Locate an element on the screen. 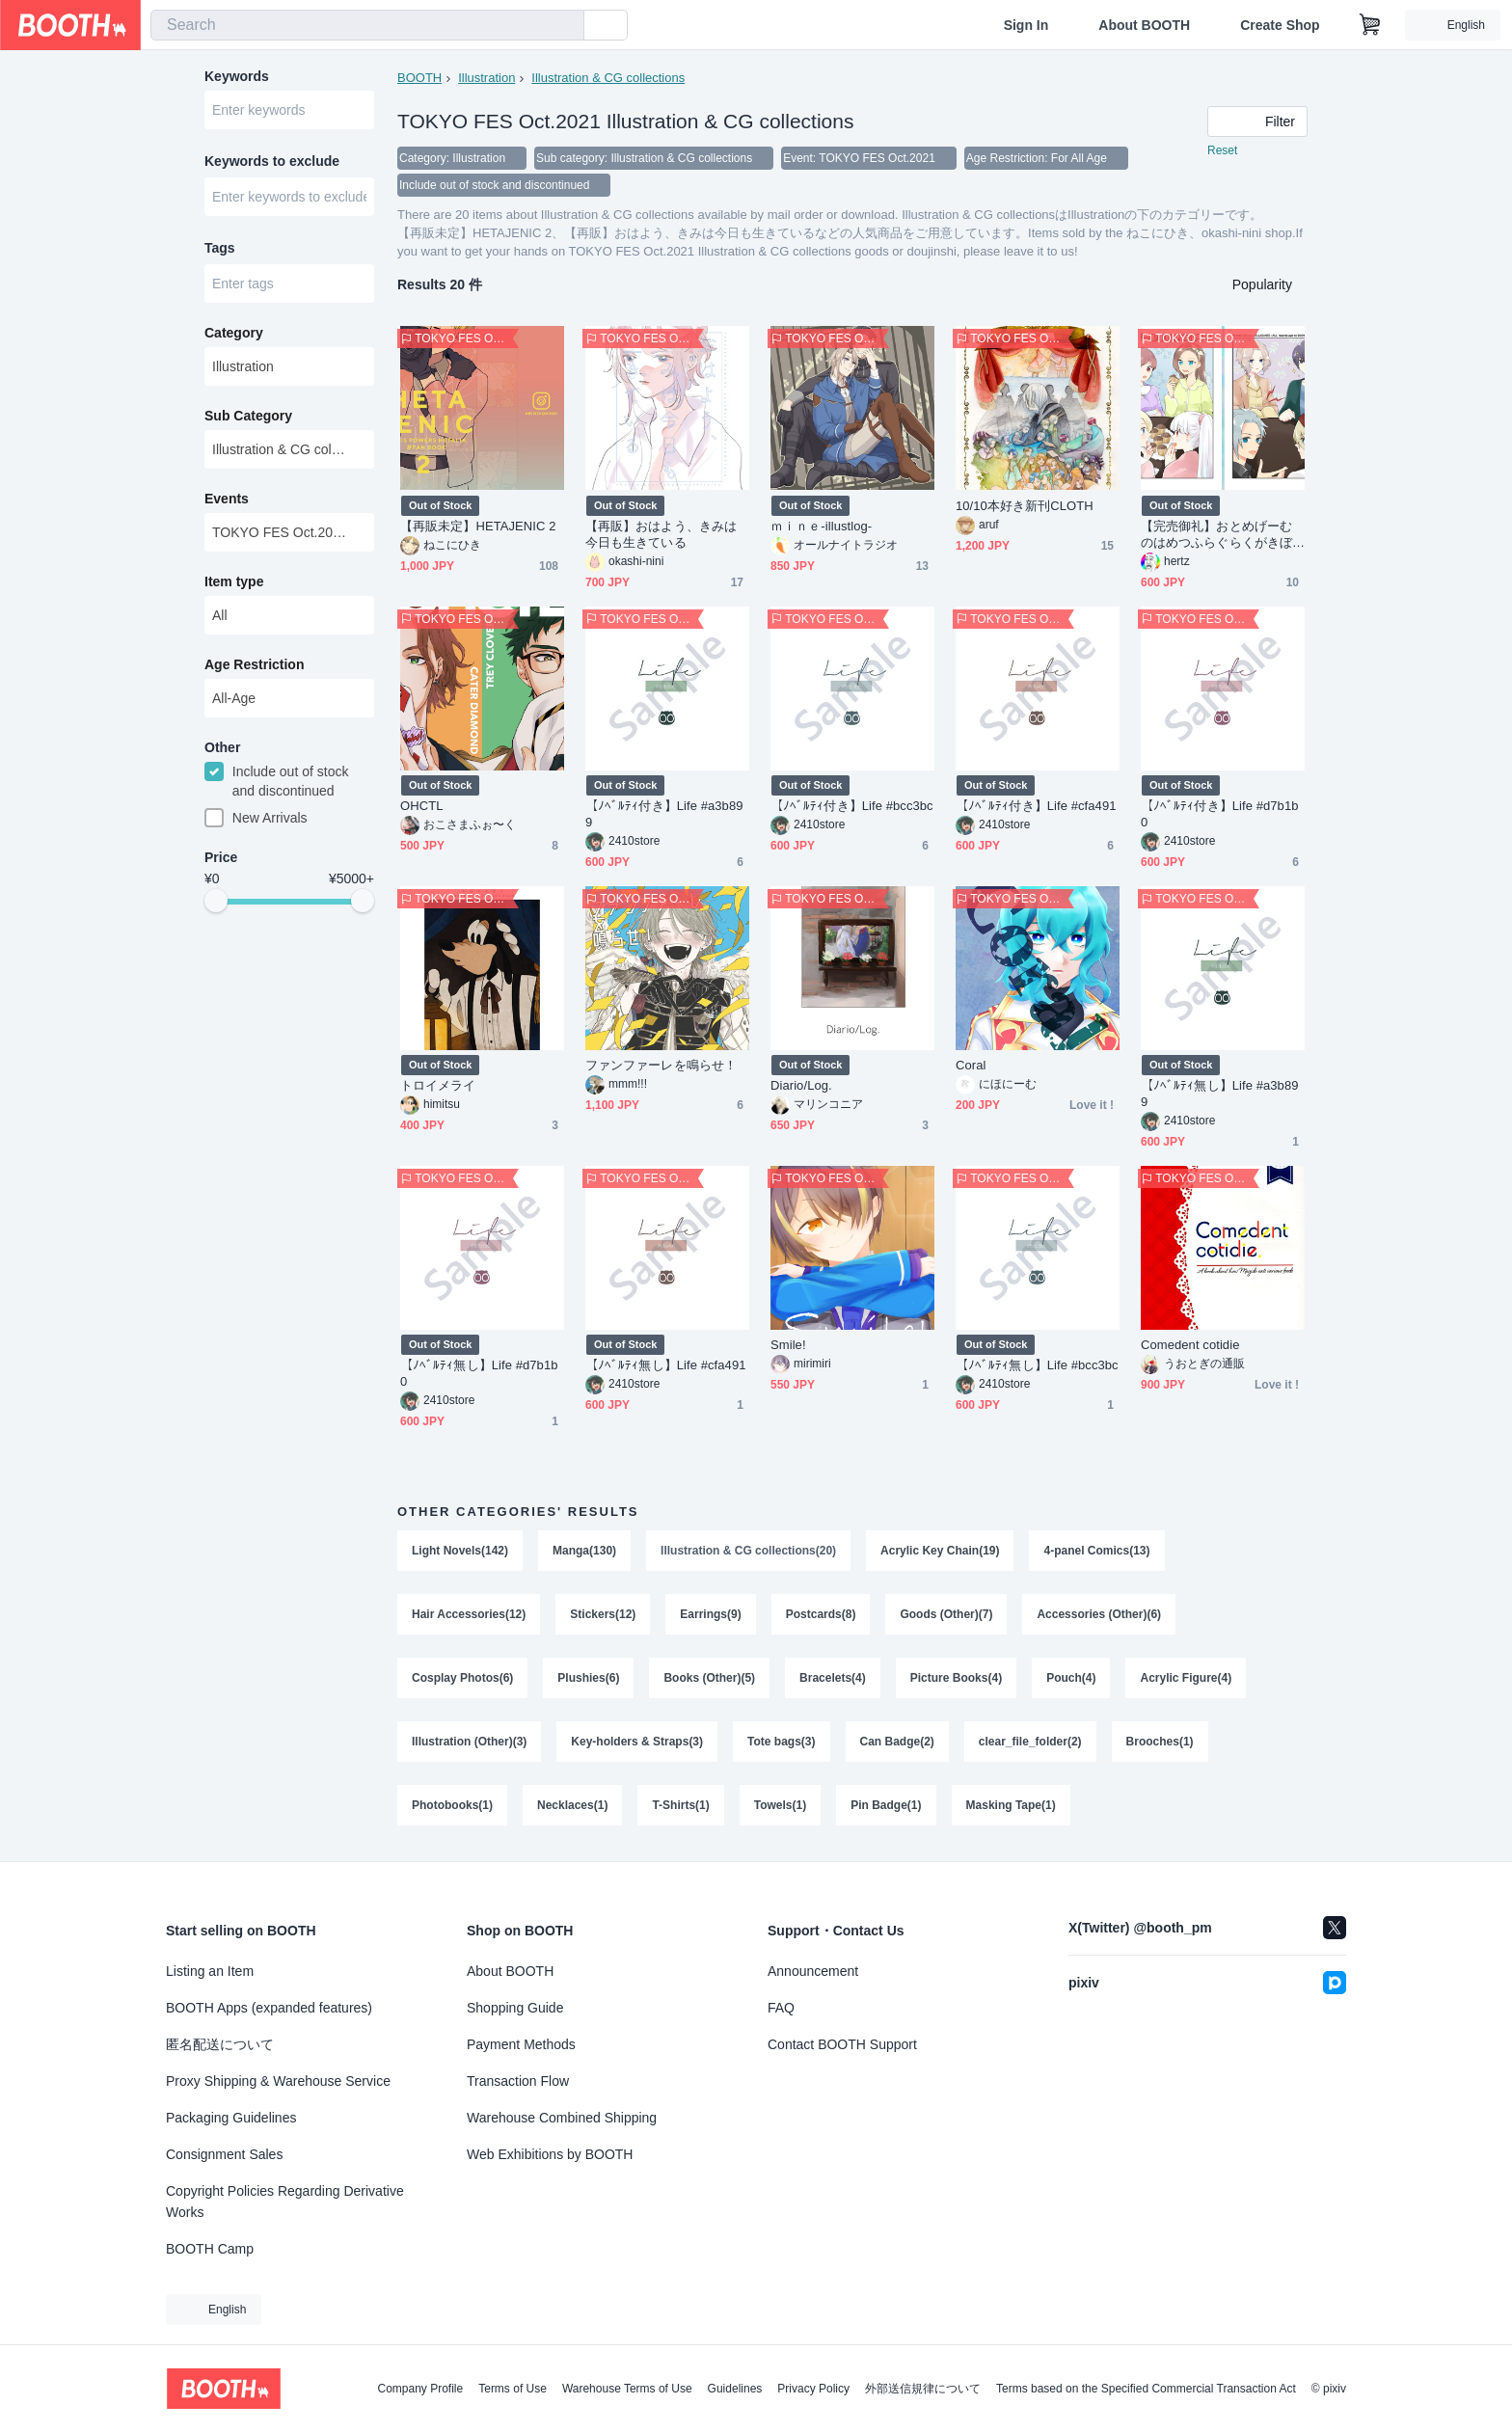 The image size is (1512, 2432). トロイメライ is located at coordinates (437, 1085).